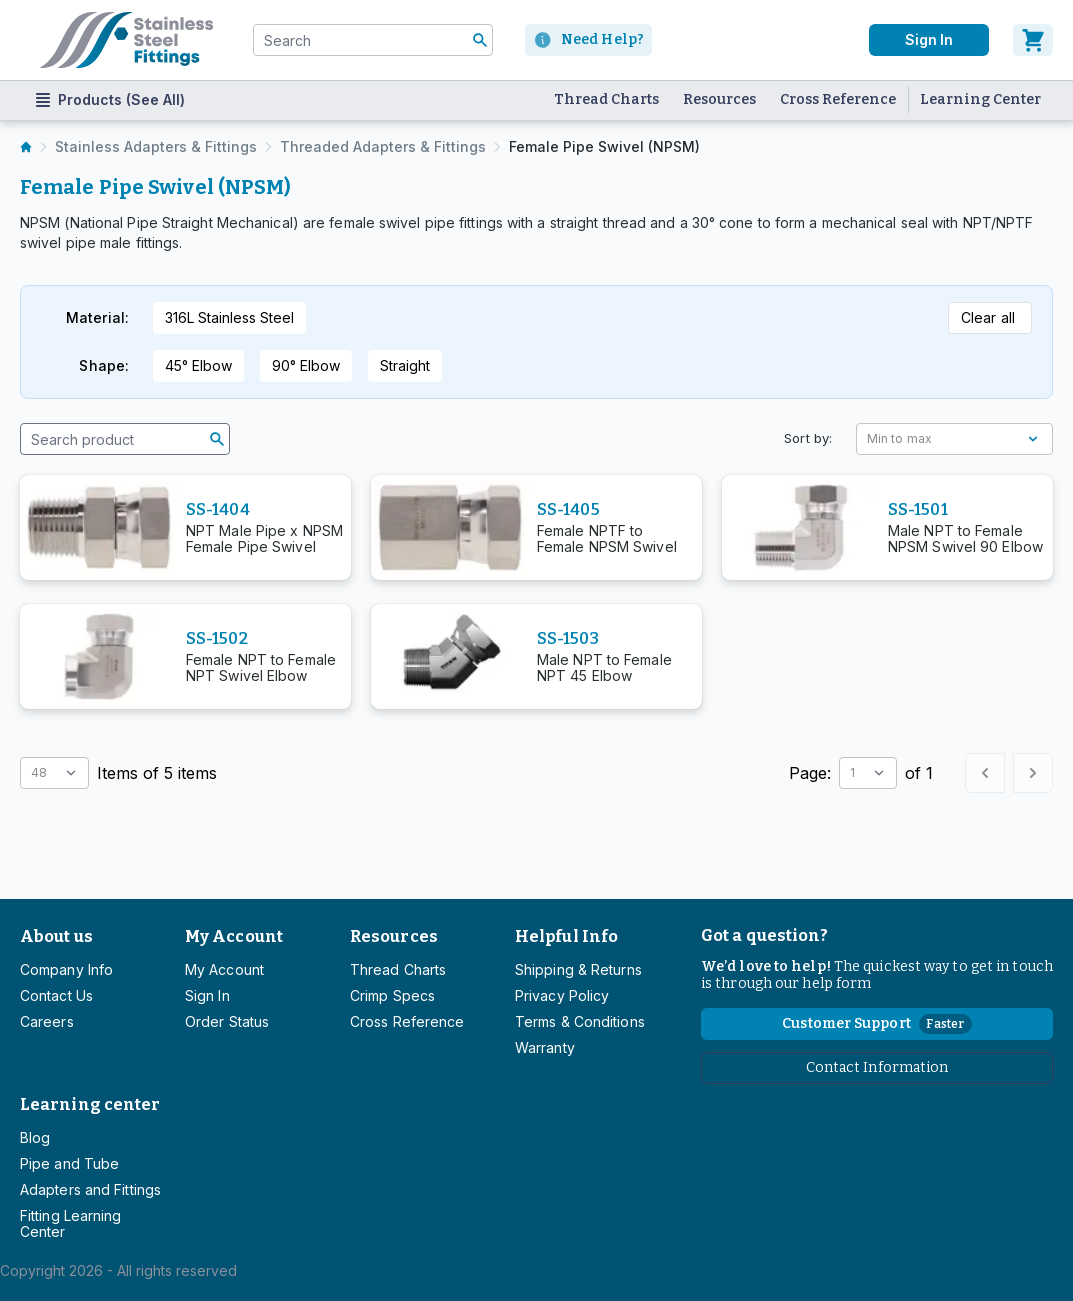 This screenshot has width=1073, height=1301. I want to click on Female Pipe Swivel (NPSM) [listitem], so click(604, 146).